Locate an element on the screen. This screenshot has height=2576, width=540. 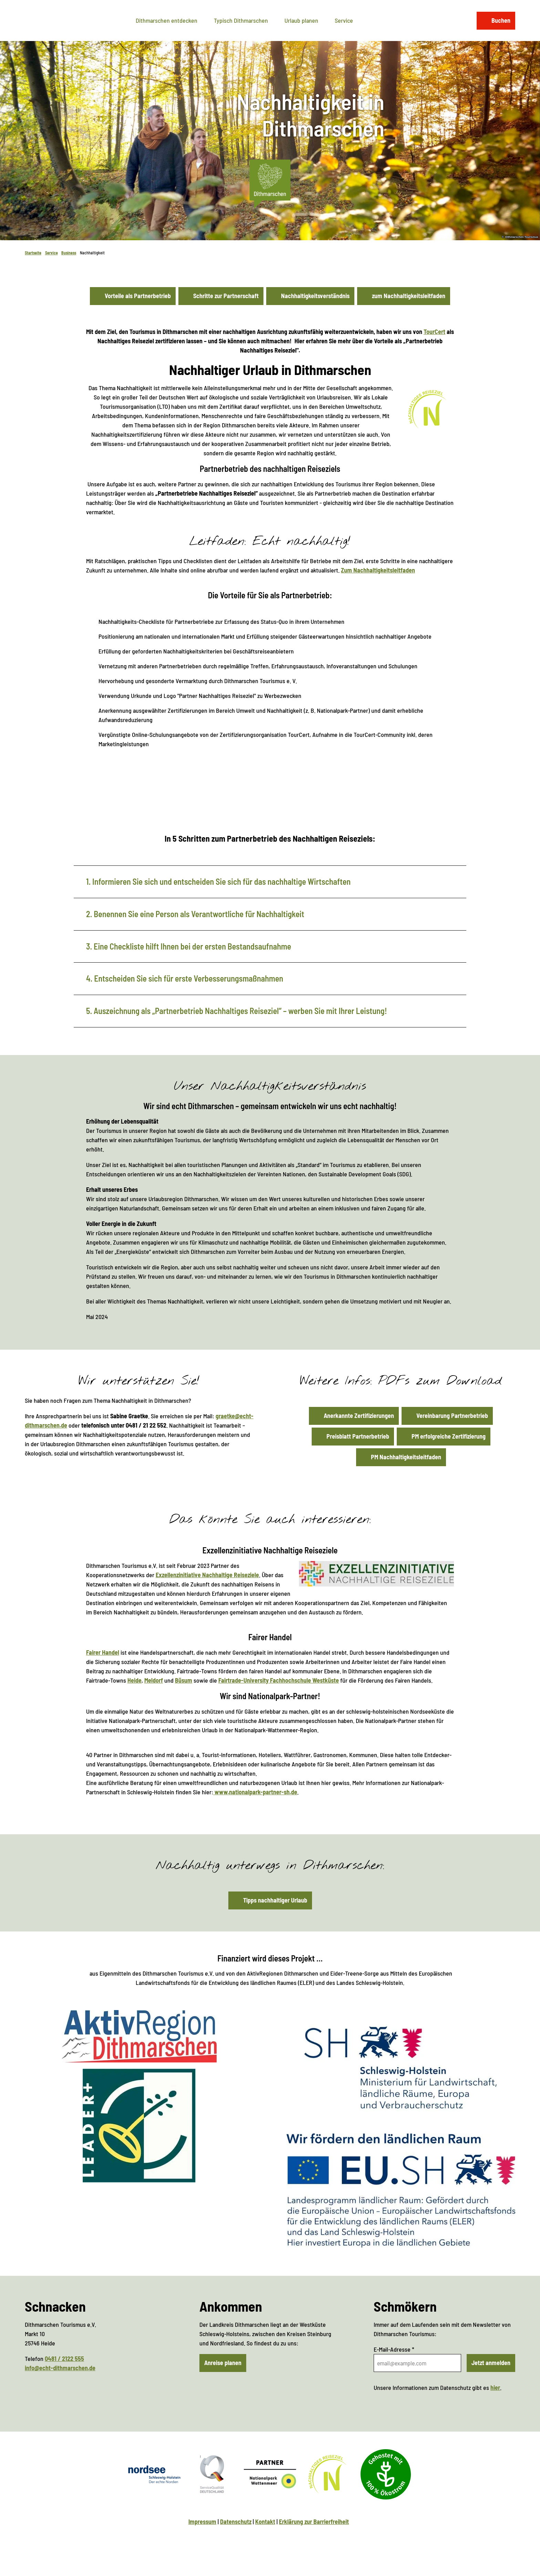
Kontakt is located at coordinates (265, 2521).